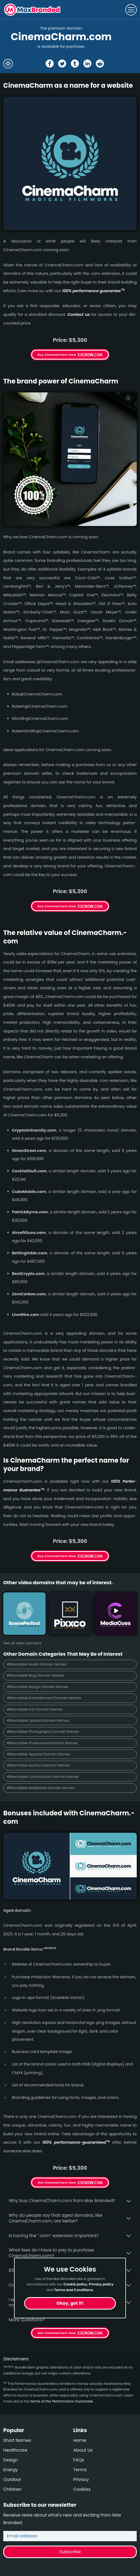  I want to click on #Brandable Blog Domain Names, so click(35, 1675).